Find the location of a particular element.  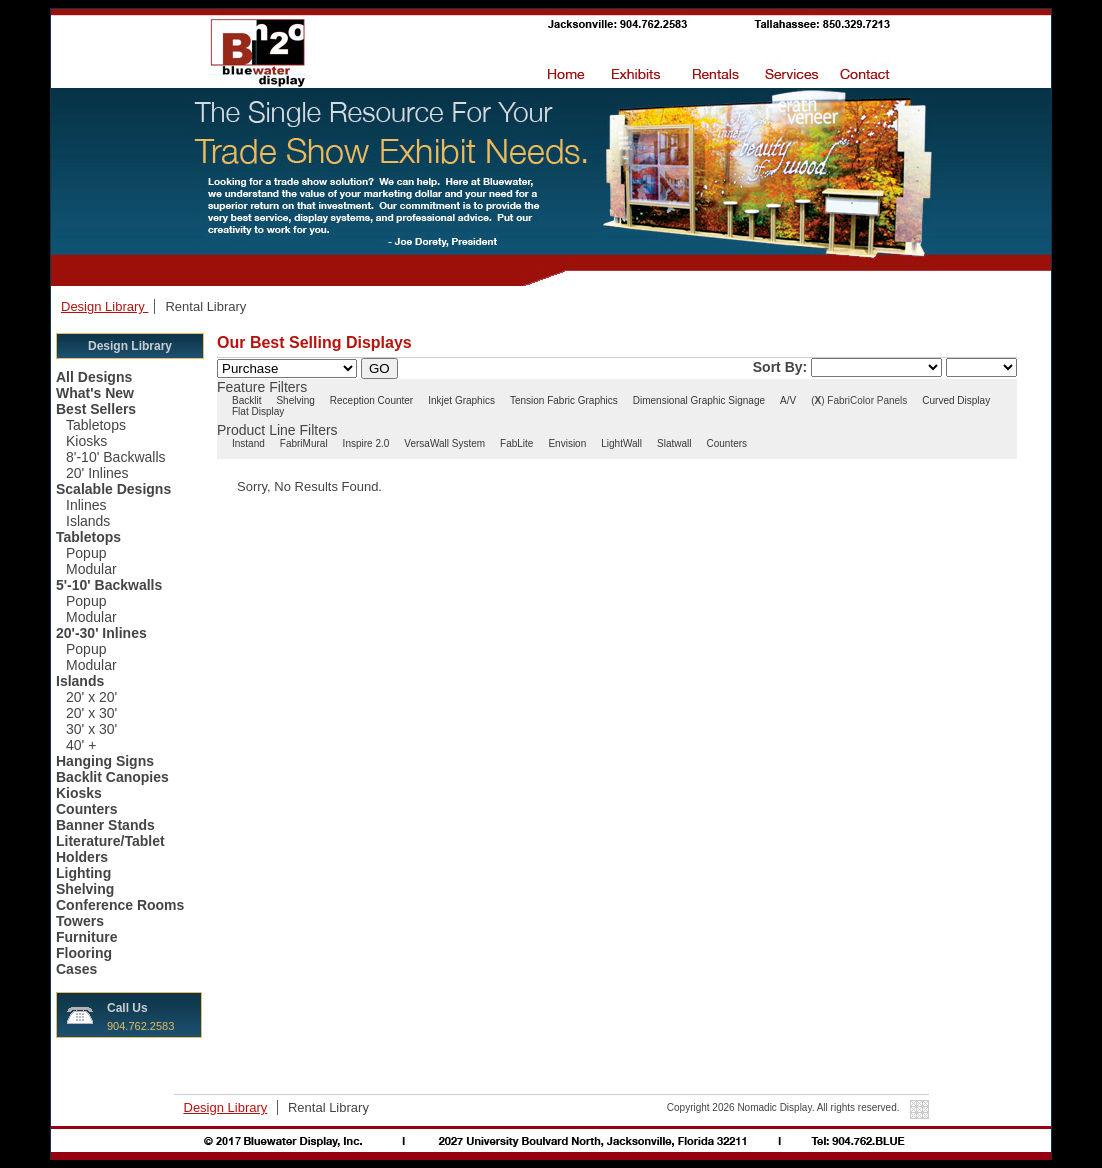

Dimensional Graphic Signage is located at coordinates (699, 400).